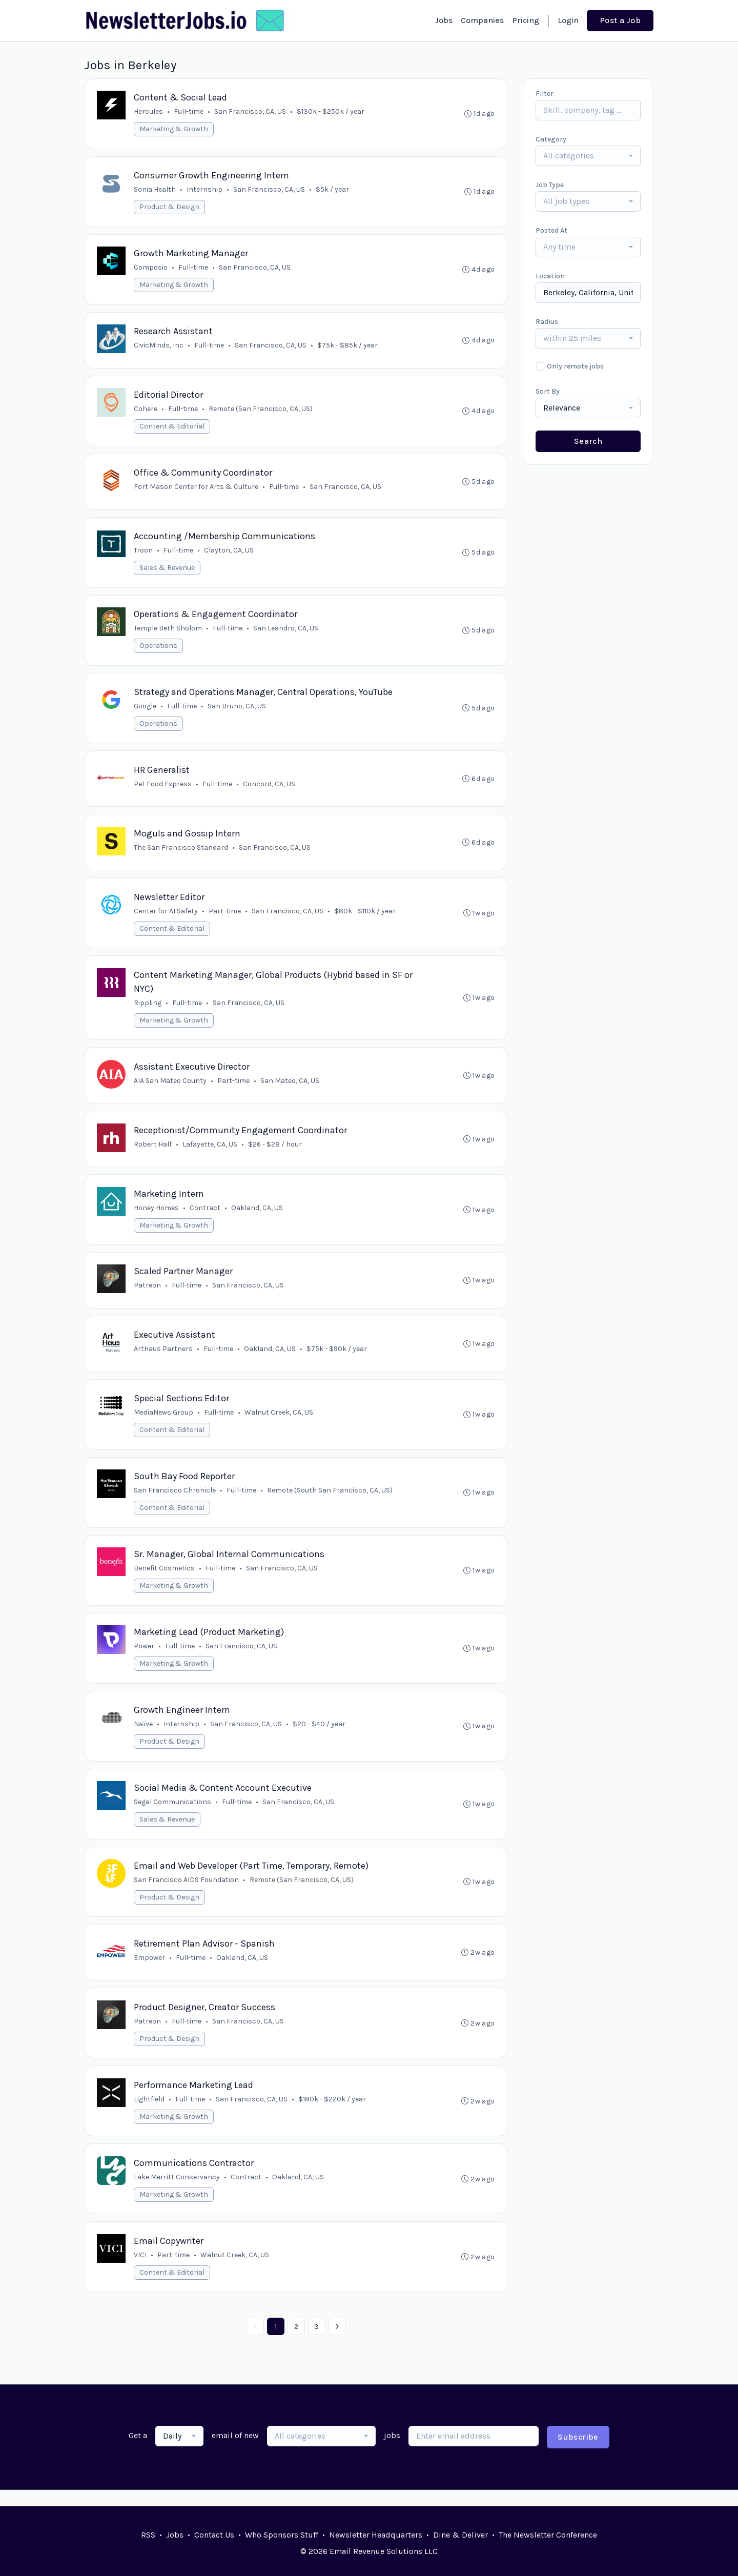 Image resolution: width=738 pixels, height=2576 pixels. What do you see at coordinates (167, 571) in the screenshot?
I see `Sales & Revenue` at bounding box center [167, 571].